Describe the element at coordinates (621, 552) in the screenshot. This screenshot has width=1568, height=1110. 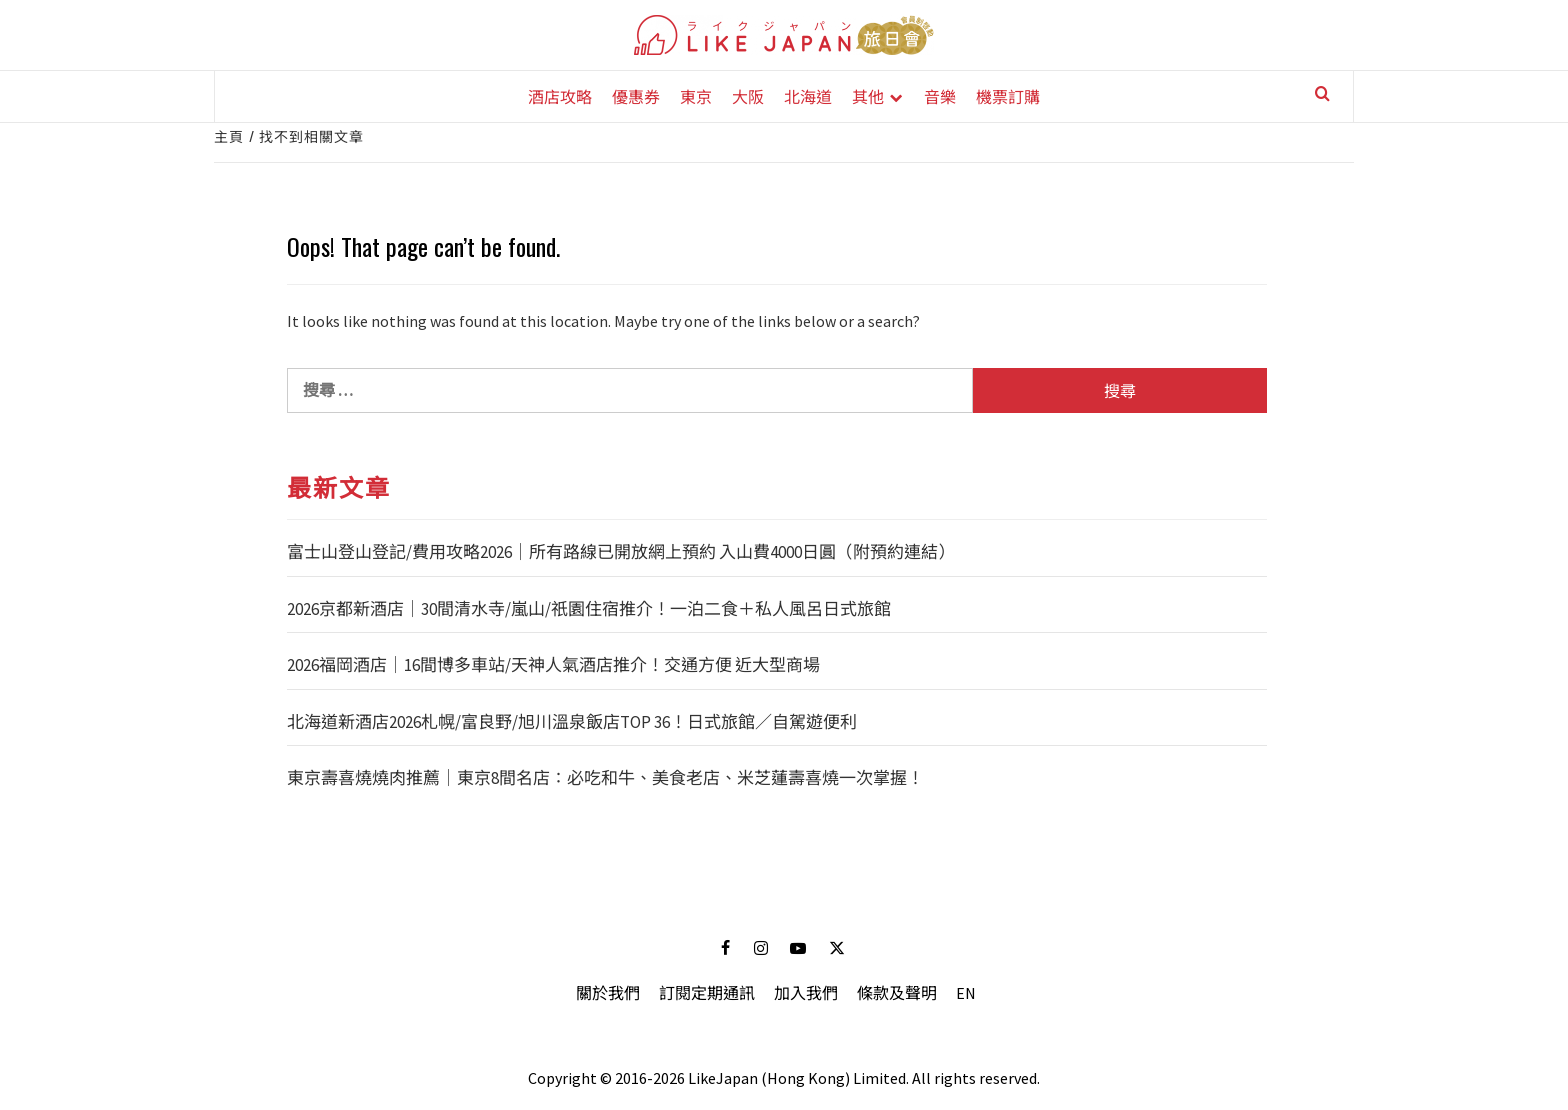
I see `富士山登山登記/費用攻略2026｜所有路線已開放網上預約 入山費4000日圓（附預約連結）` at that location.